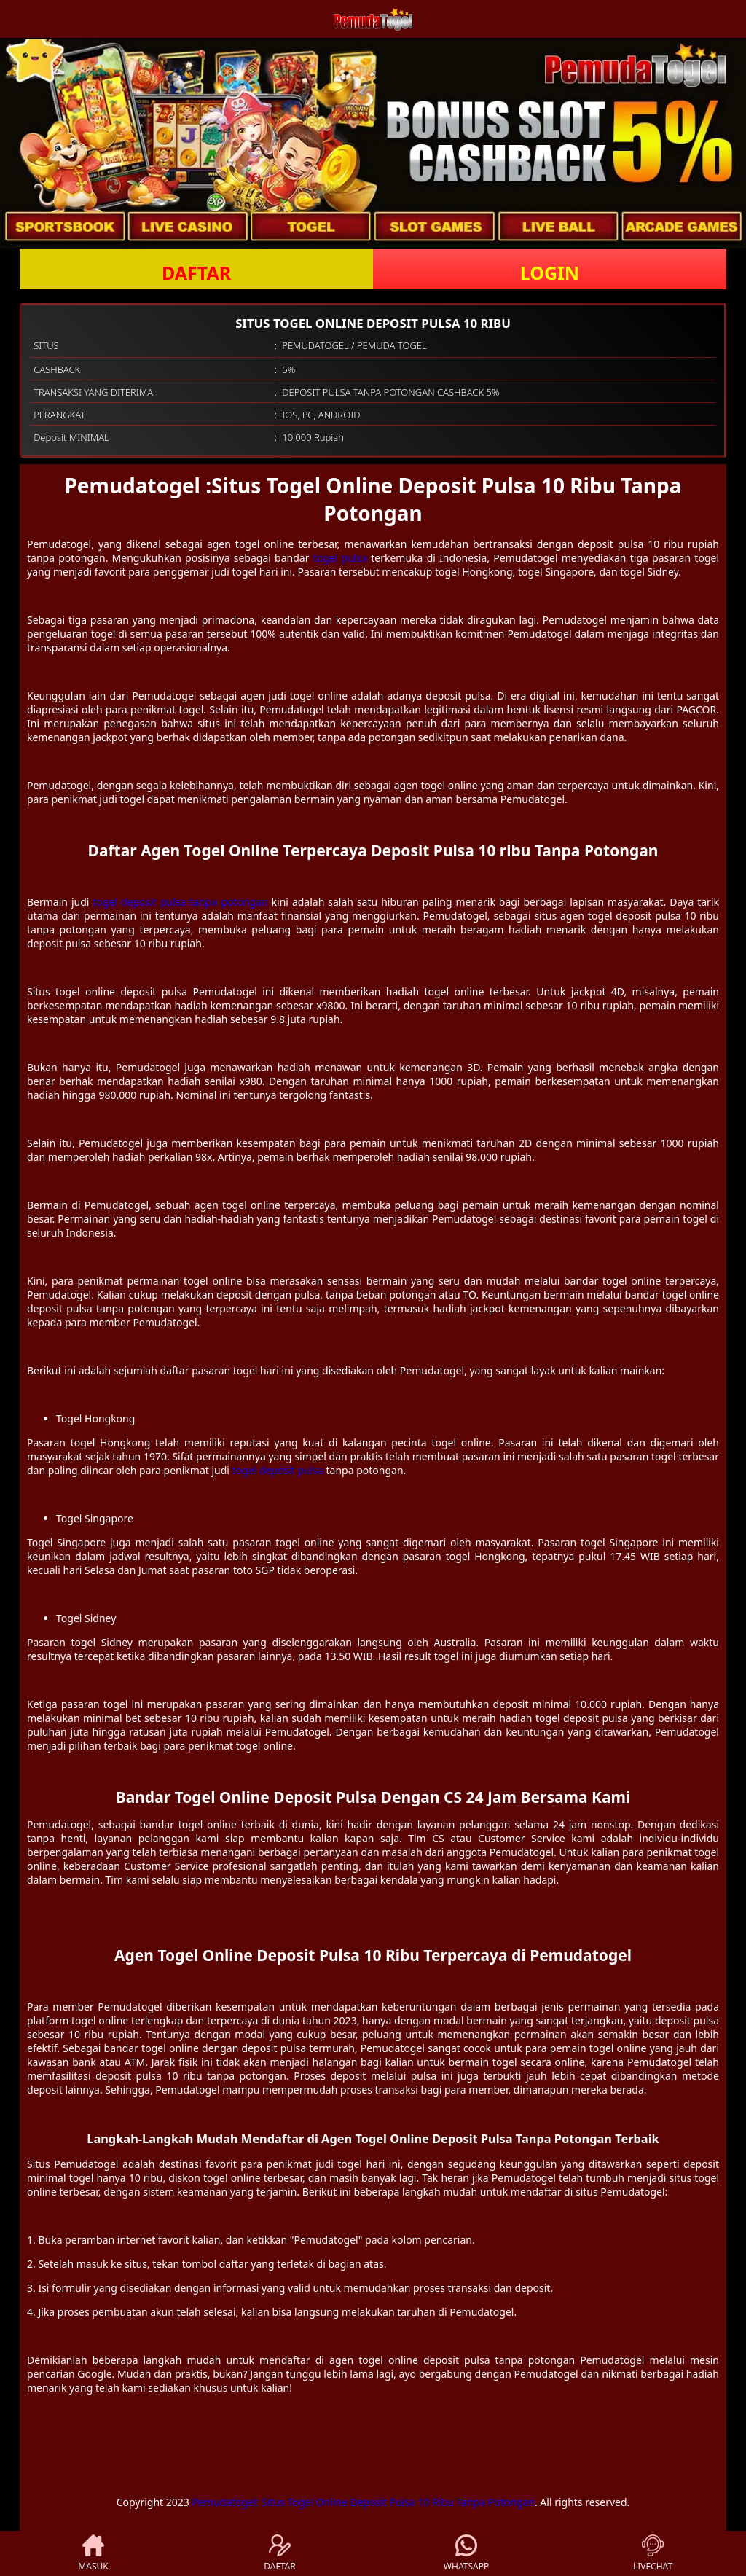 This screenshot has height=2576, width=746. What do you see at coordinates (93, 2553) in the screenshot?
I see `MASUK` at bounding box center [93, 2553].